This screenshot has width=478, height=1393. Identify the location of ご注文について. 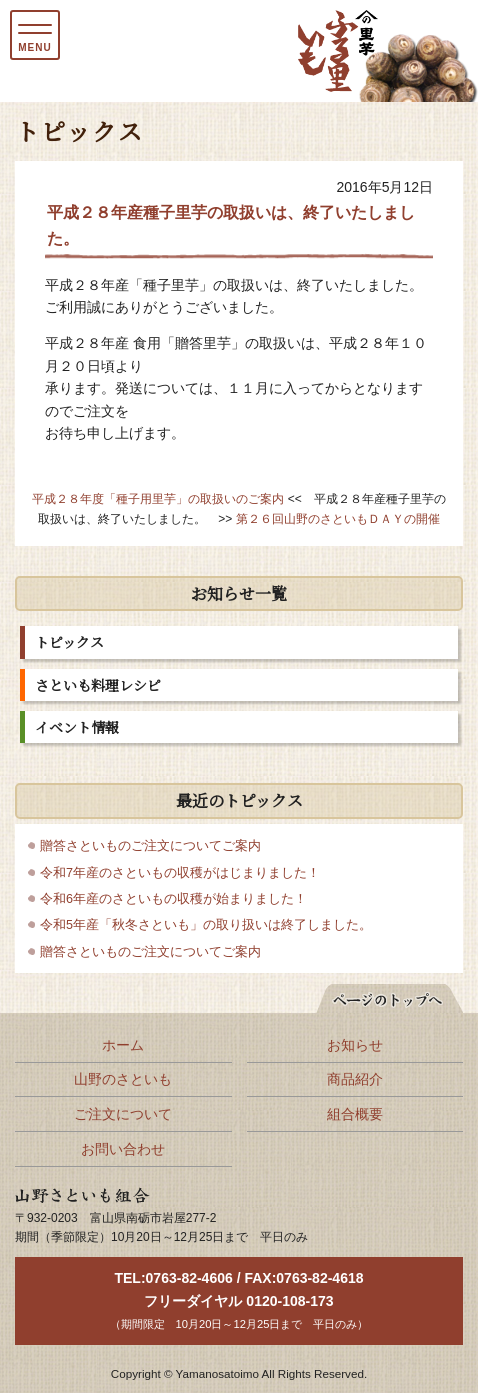
(123, 1114).